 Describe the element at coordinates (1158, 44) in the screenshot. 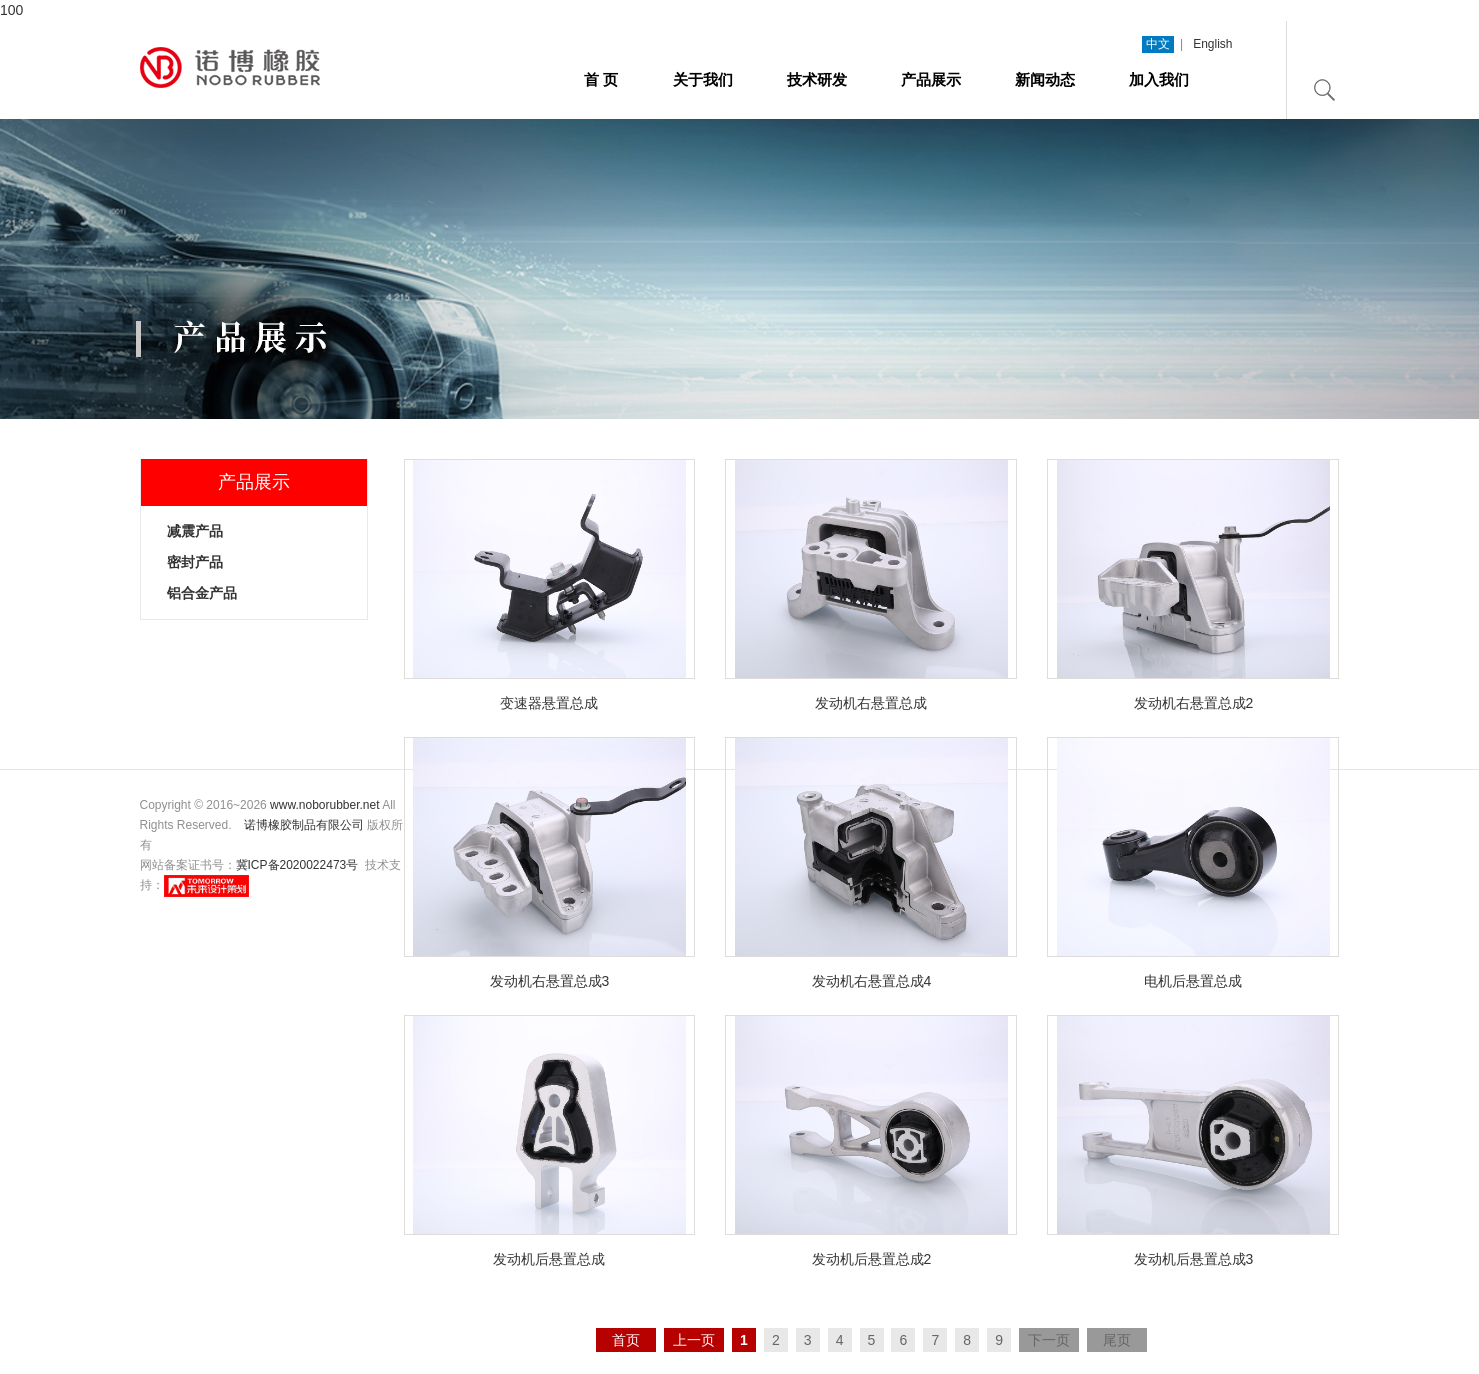

I see `中文` at that location.